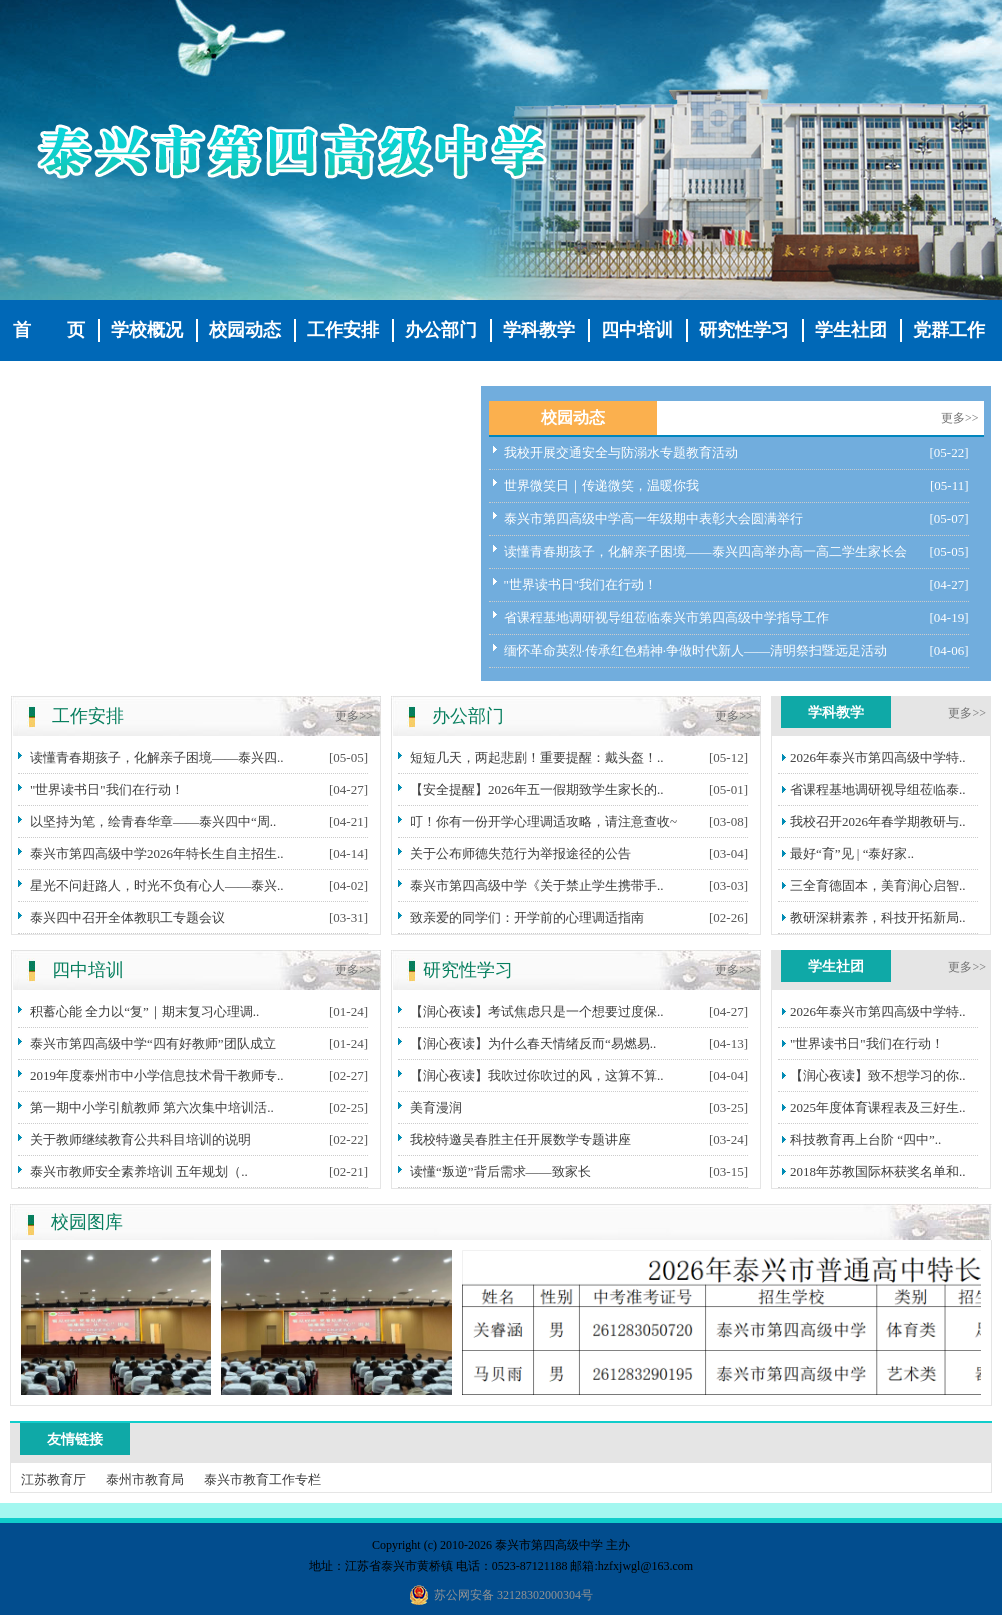 The height and width of the screenshot is (1615, 1002). What do you see at coordinates (127, 917) in the screenshot?
I see `泰兴四中召开全体教职工专题会议` at bounding box center [127, 917].